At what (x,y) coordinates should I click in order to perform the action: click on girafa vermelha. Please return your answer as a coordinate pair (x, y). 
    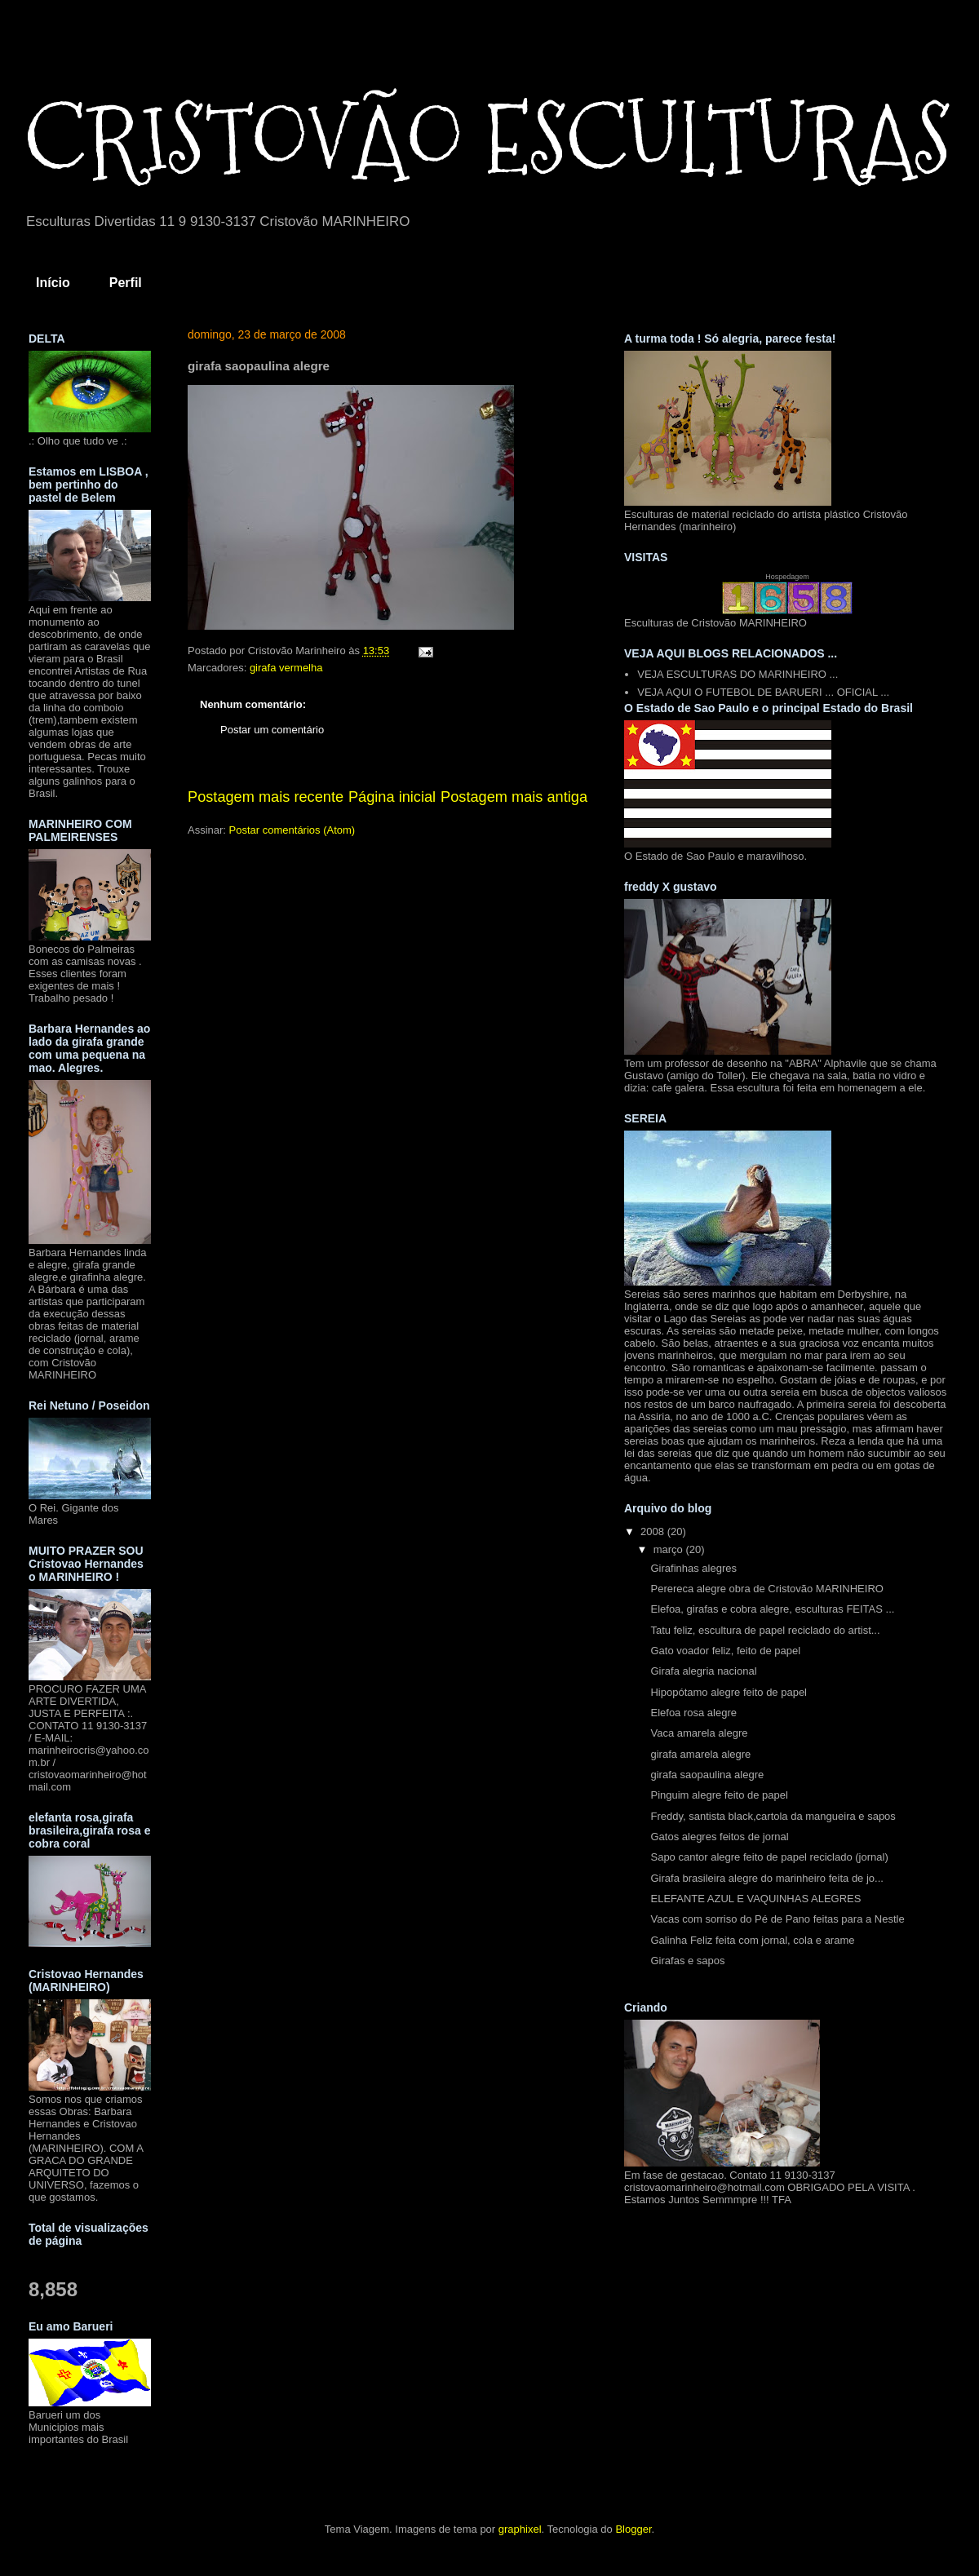
    Looking at the image, I should click on (286, 668).